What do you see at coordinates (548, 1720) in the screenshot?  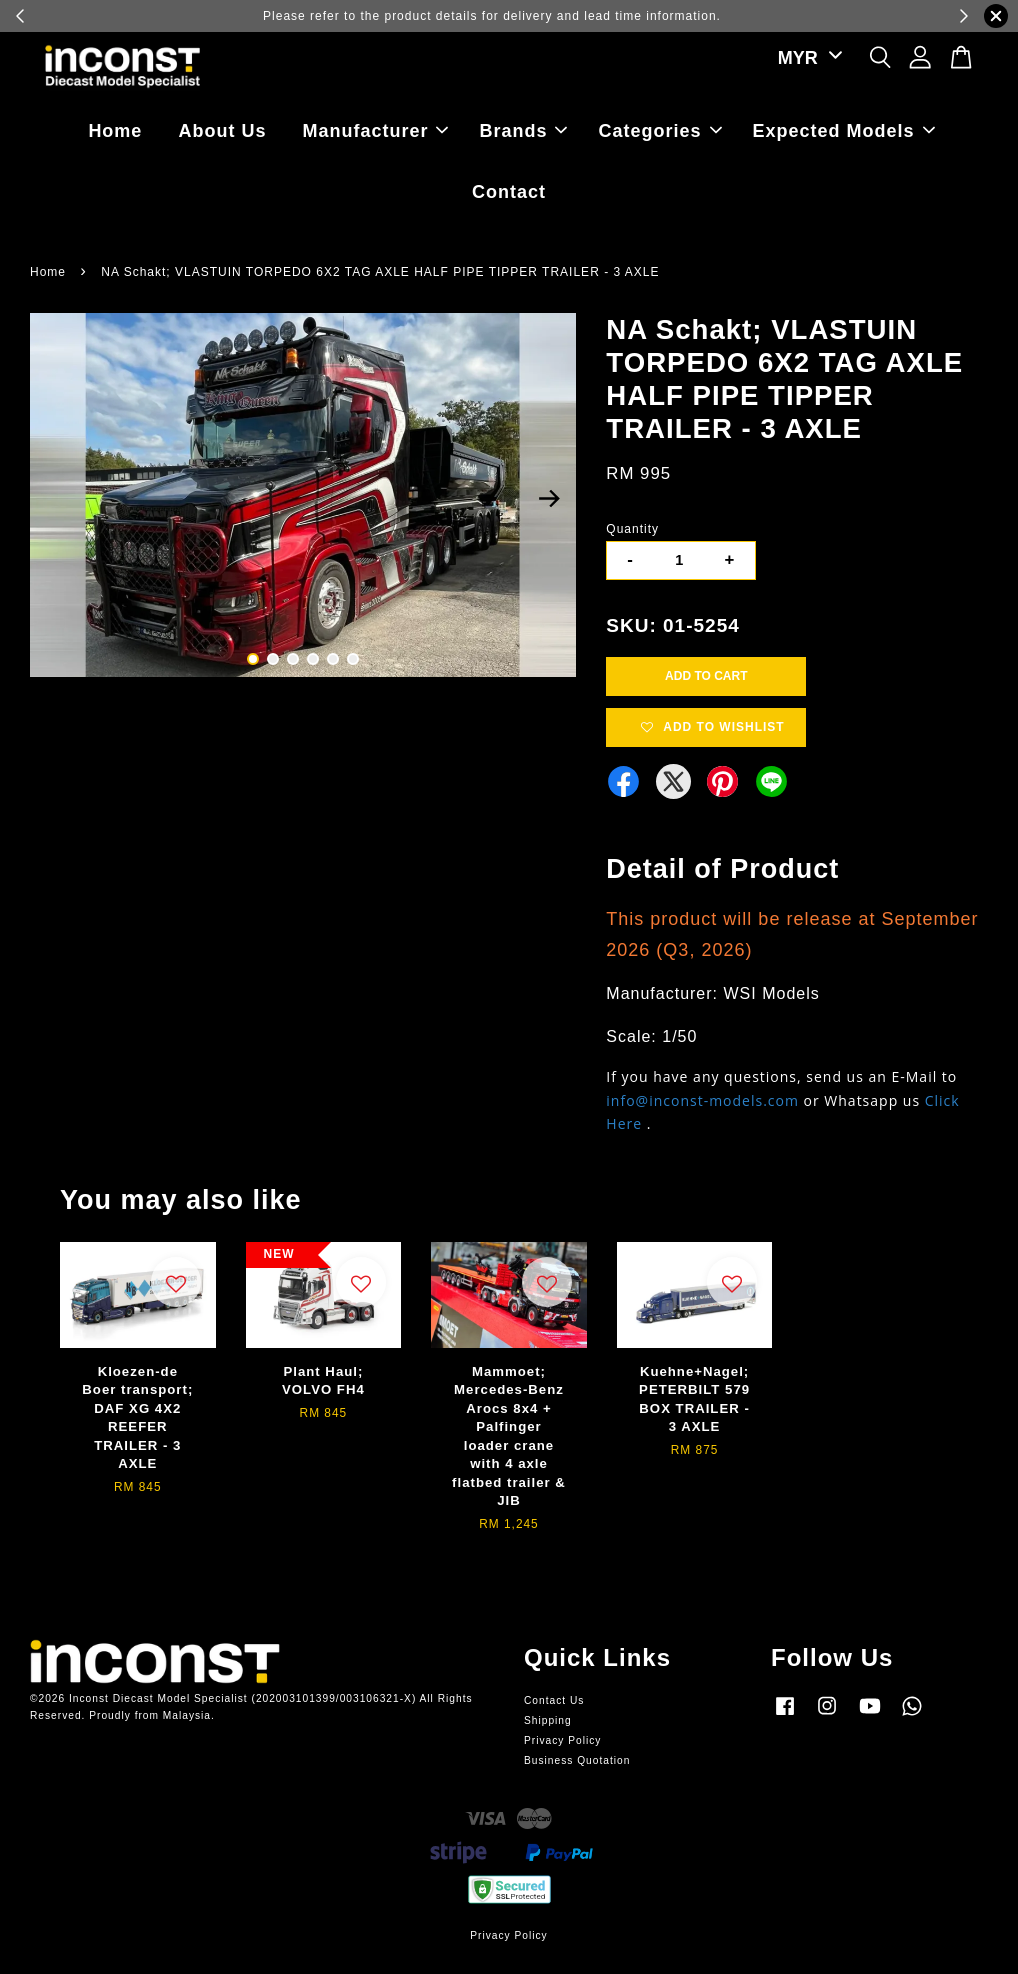 I see `Shipping` at bounding box center [548, 1720].